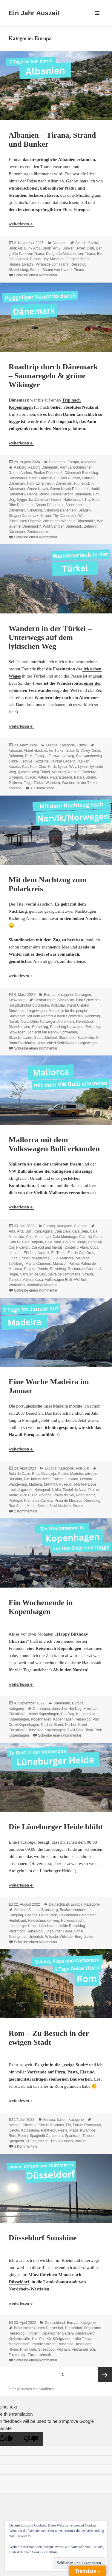 Image resolution: width=112 pixels, height=2576 pixels. What do you see at coordinates (61, 2120) in the screenshot?
I see `Italien` at bounding box center [61, 2120].